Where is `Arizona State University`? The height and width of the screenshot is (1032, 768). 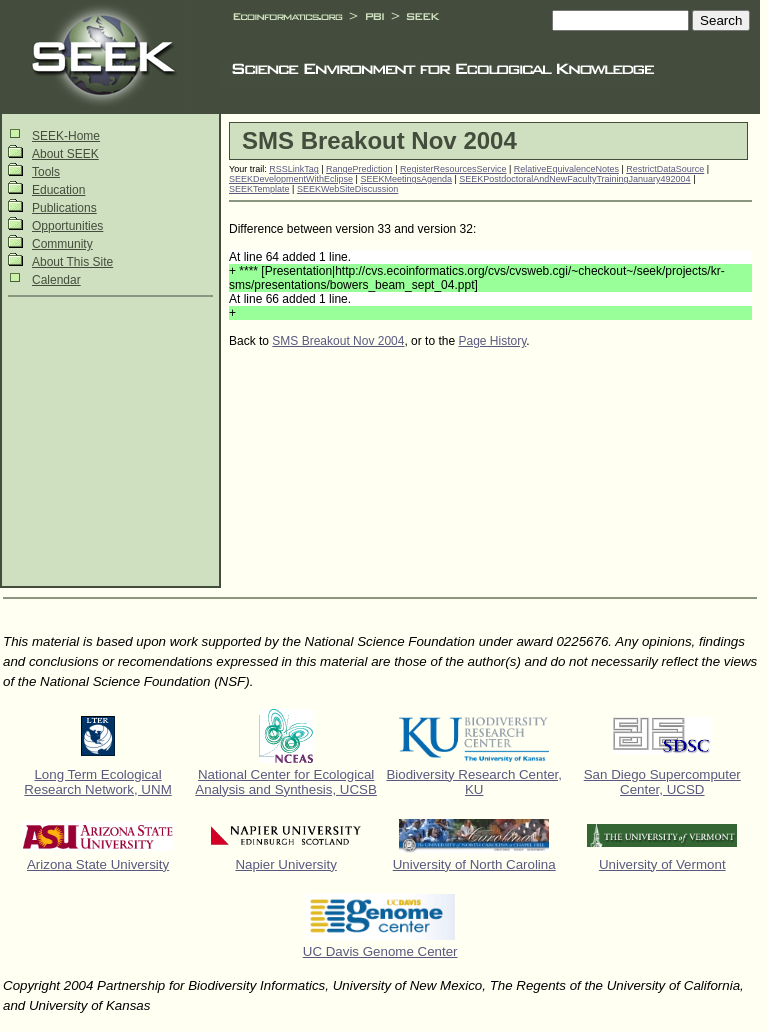 Arizona State University is located at coordinates (98, 864).